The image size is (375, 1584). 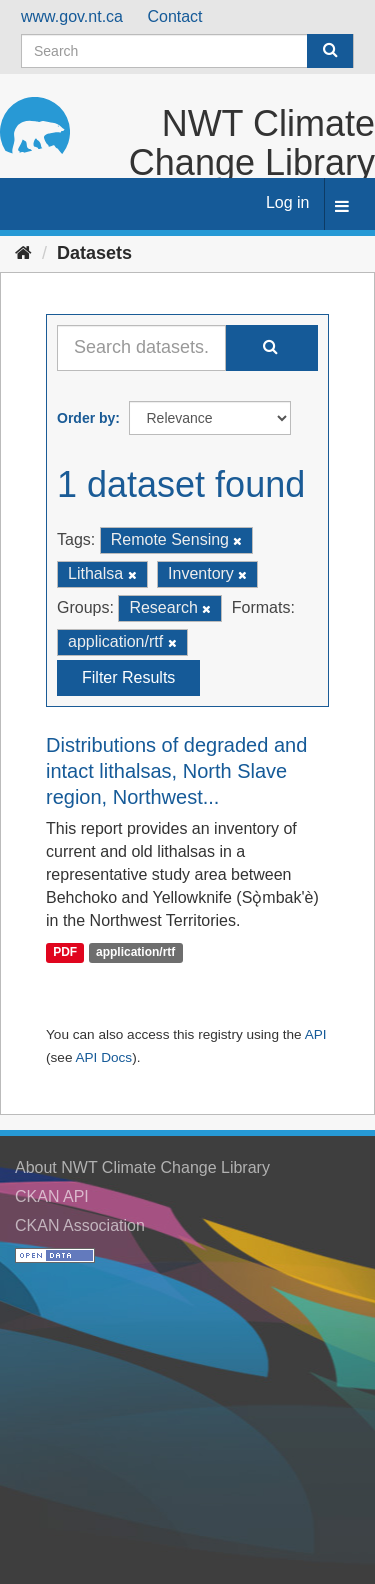 What do you see at coordinates (103, 1057) in the screenshot?
I see `API Docs` at bounding box center [103, 1057].